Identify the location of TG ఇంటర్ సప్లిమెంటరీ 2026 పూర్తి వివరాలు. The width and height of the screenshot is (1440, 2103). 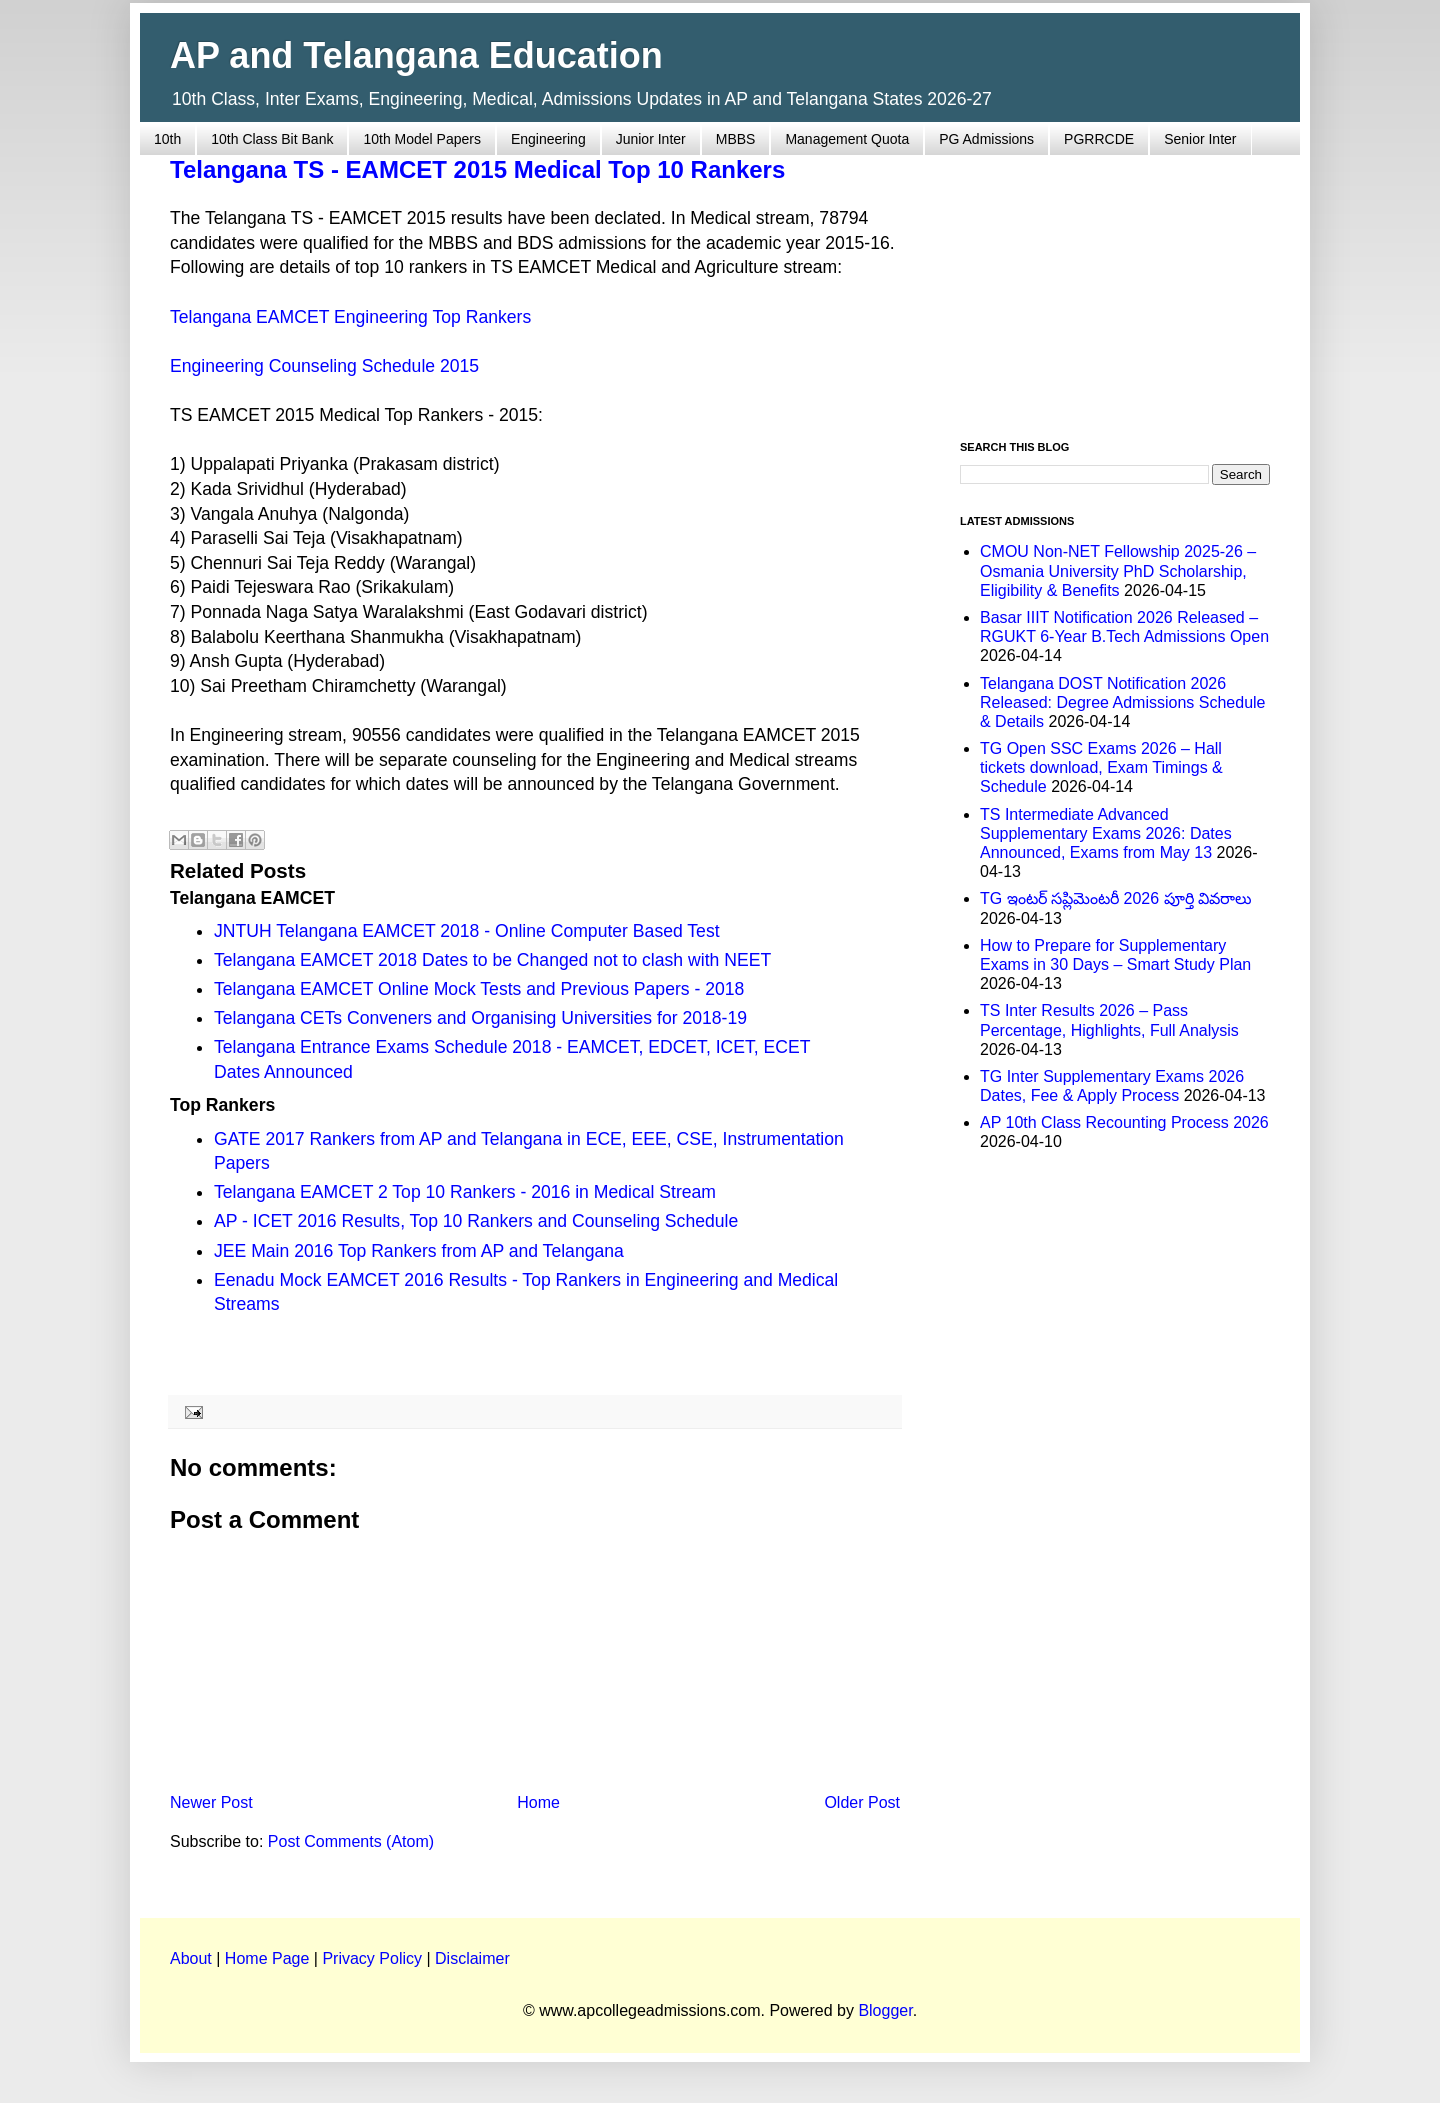
(1116, 898).